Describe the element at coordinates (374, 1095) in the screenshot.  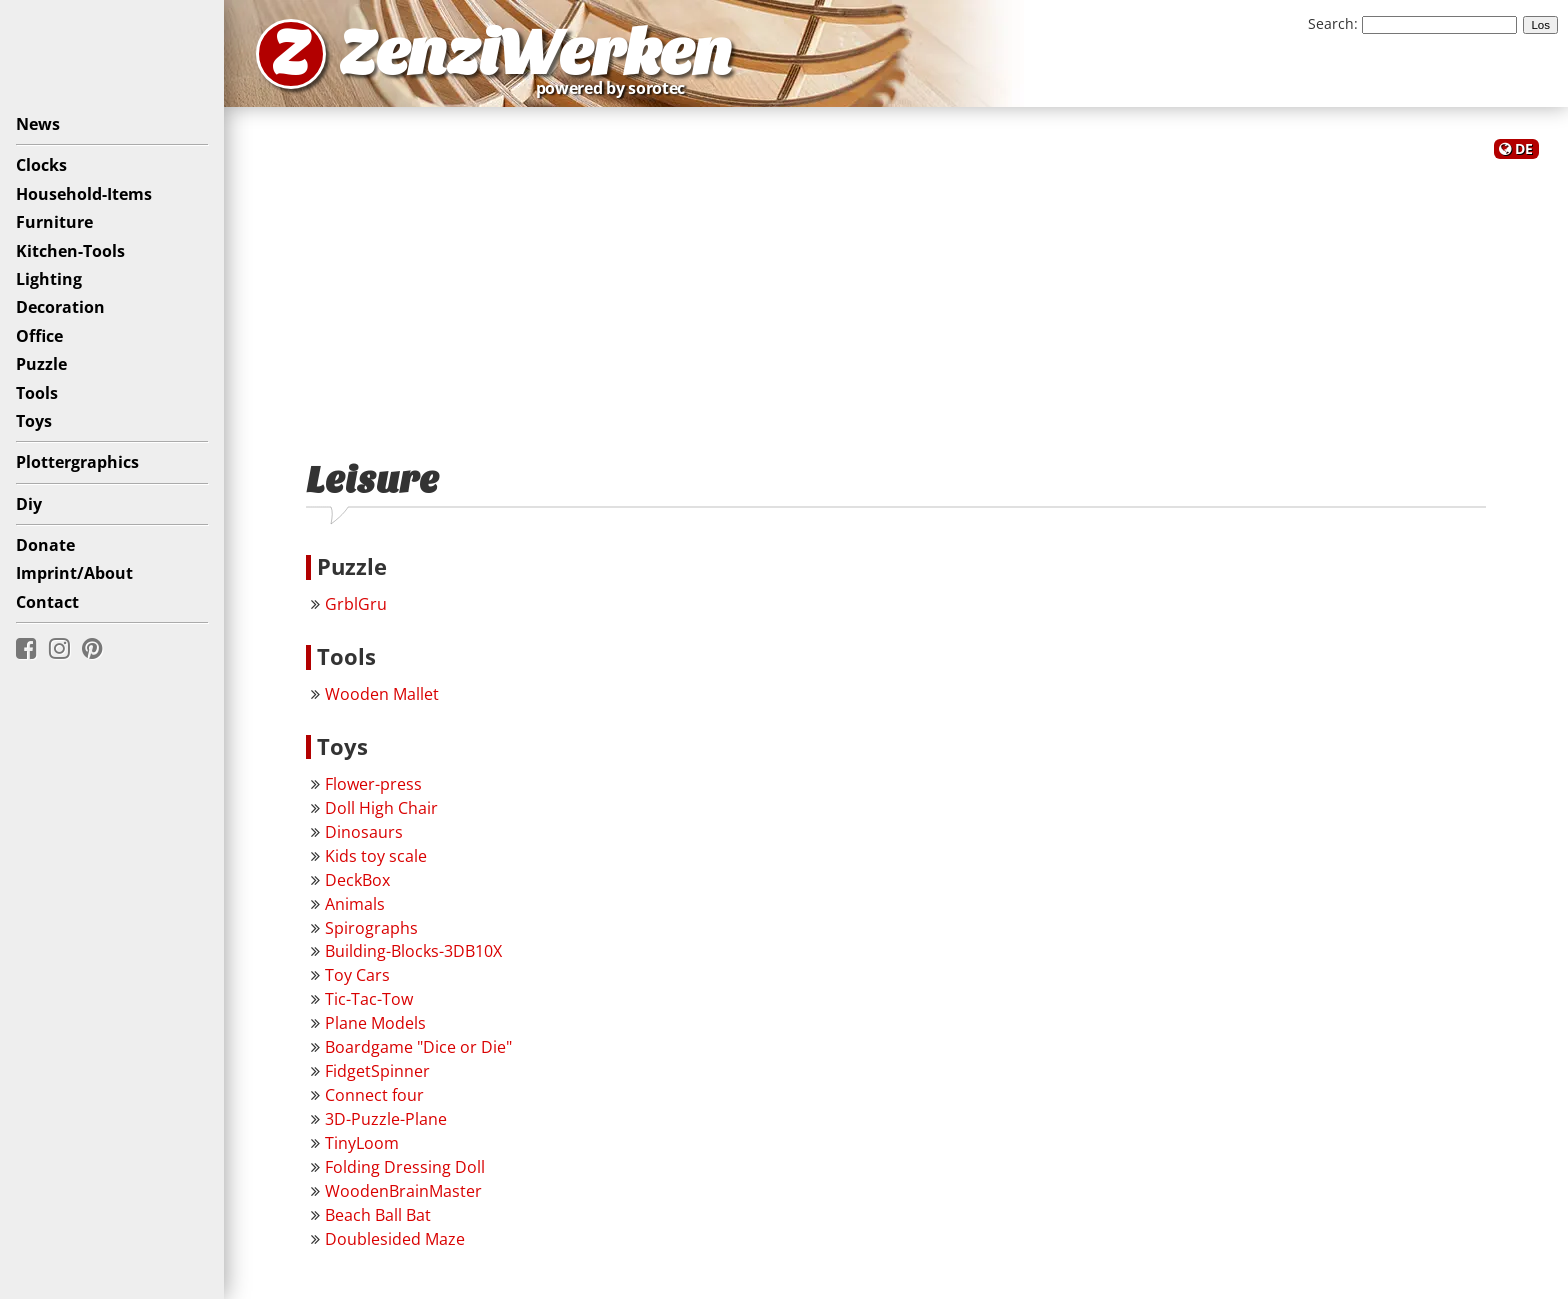
I see `Connect four` at that location.